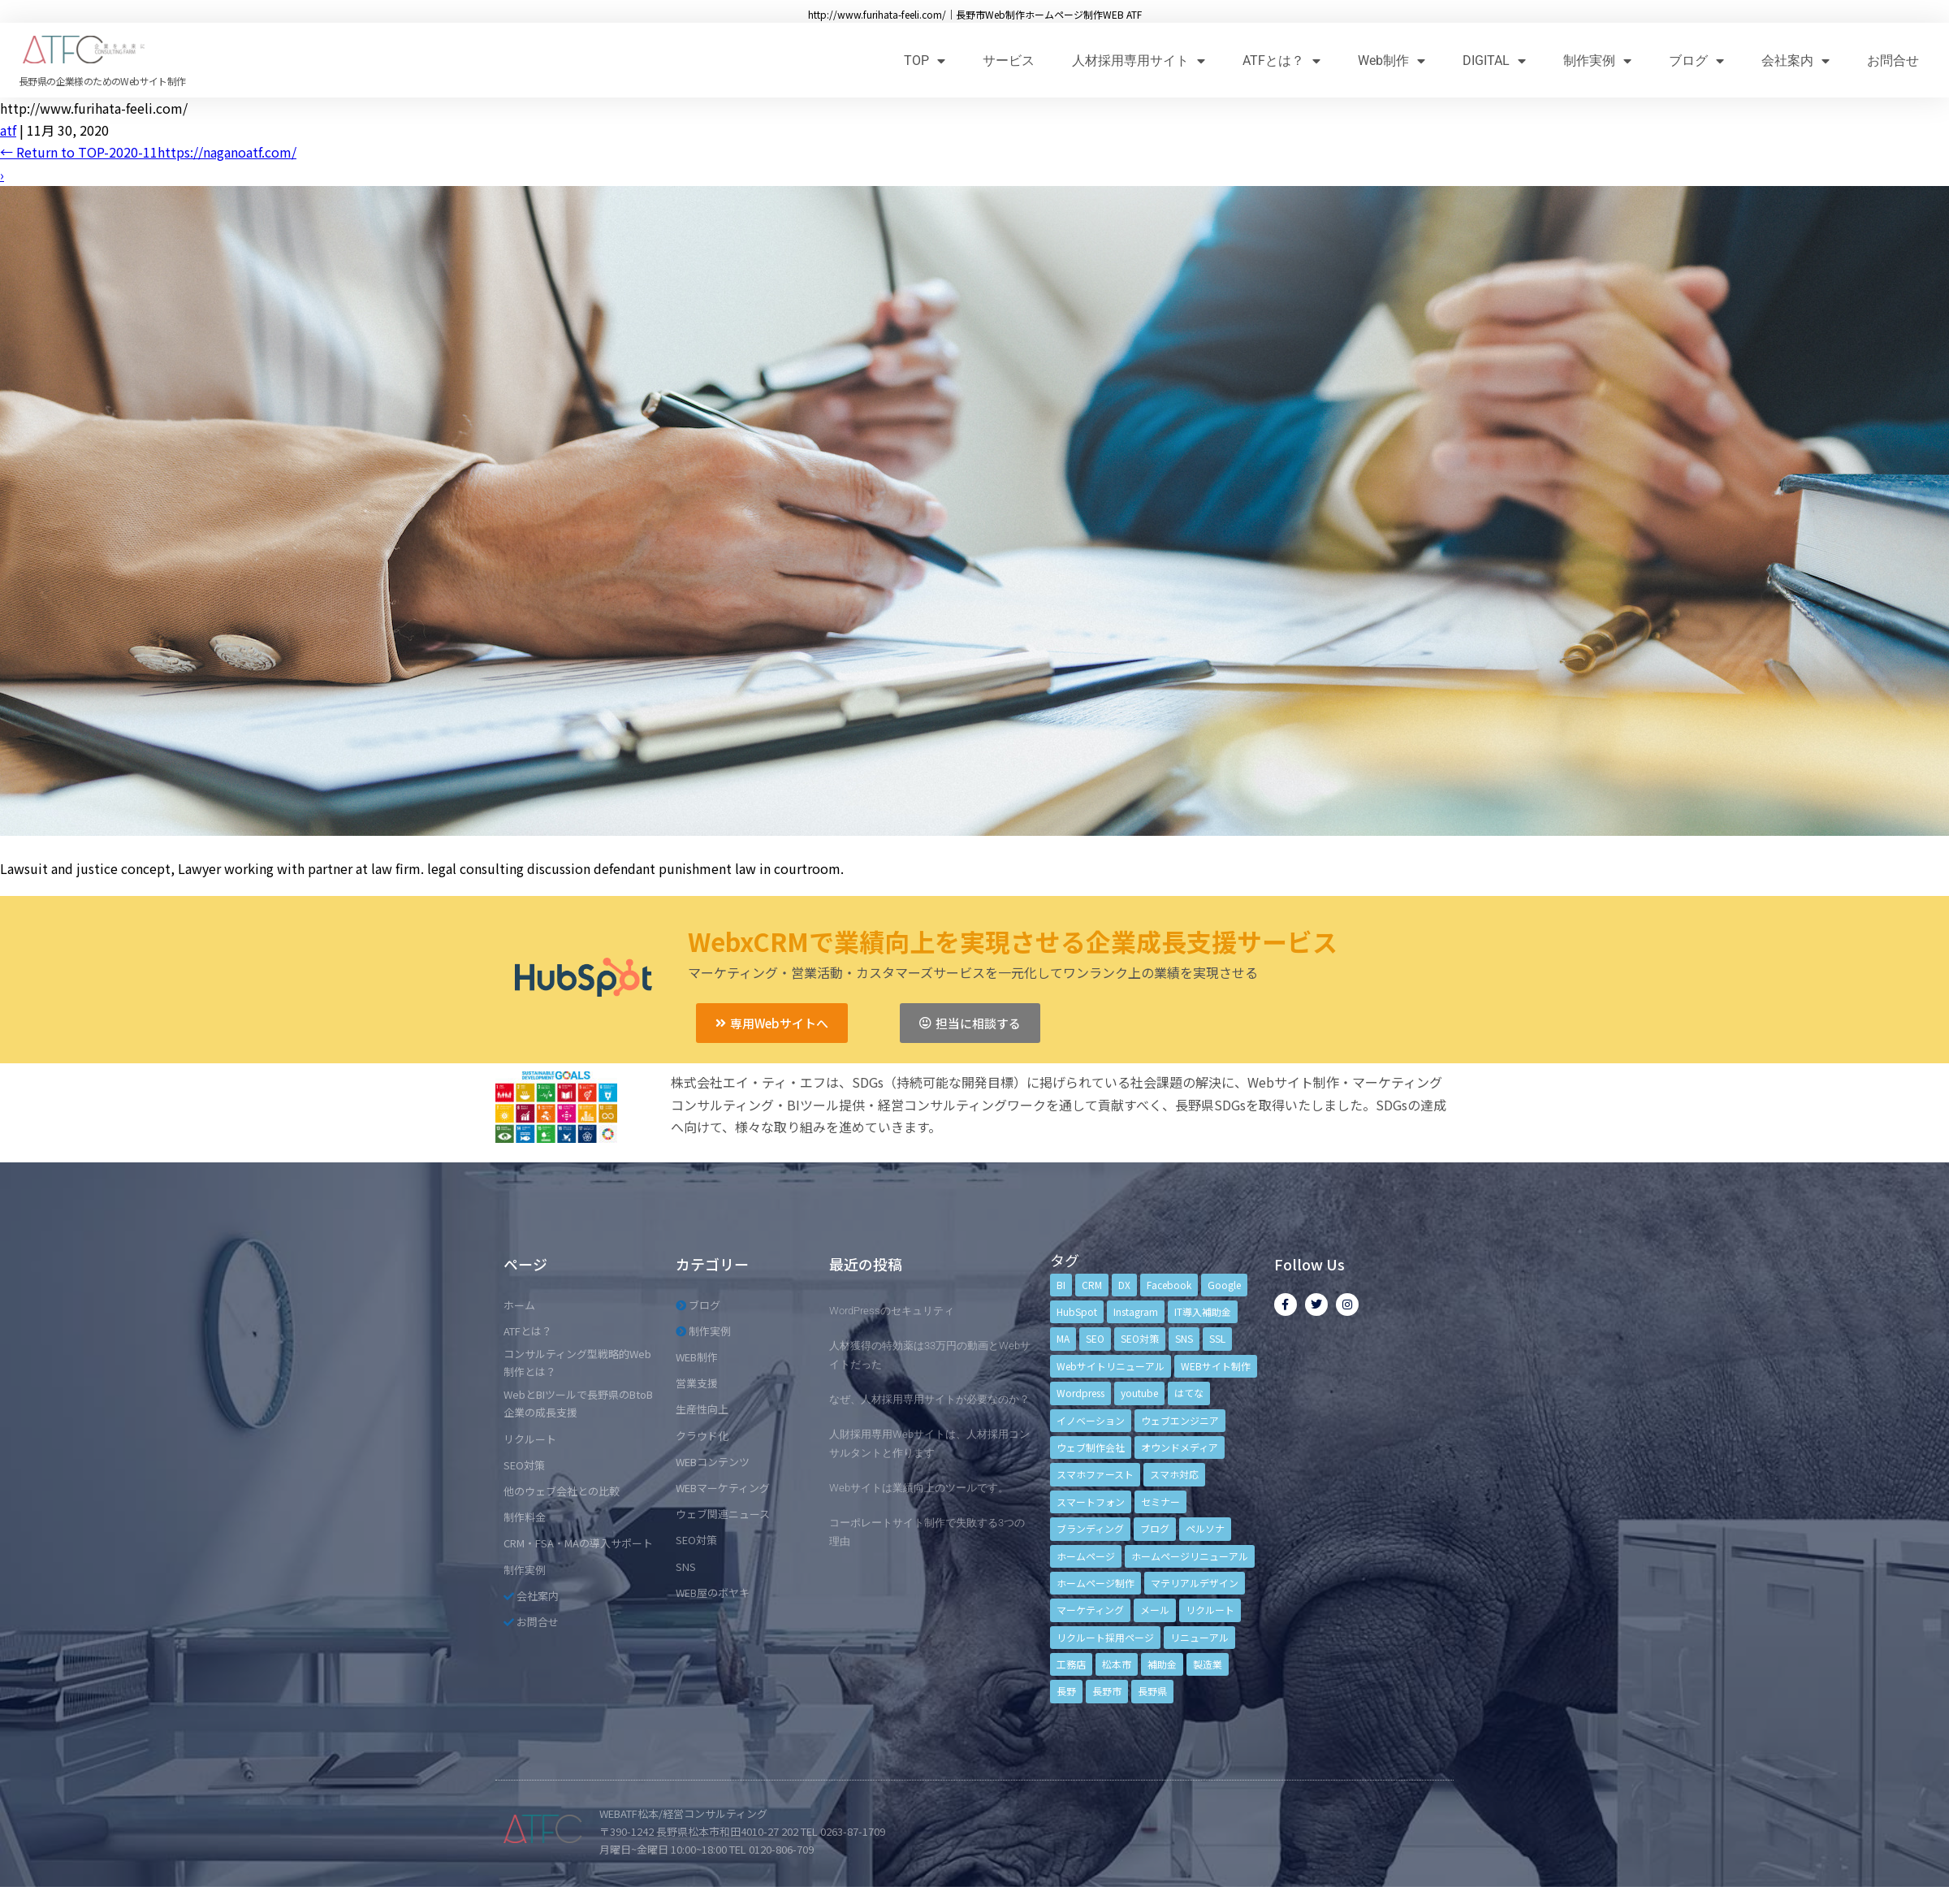  Describe the element at coordinates (148, 152) in the screenshot. I see `Return to TOP-2020-11https://naganoatf.com/` at that location.